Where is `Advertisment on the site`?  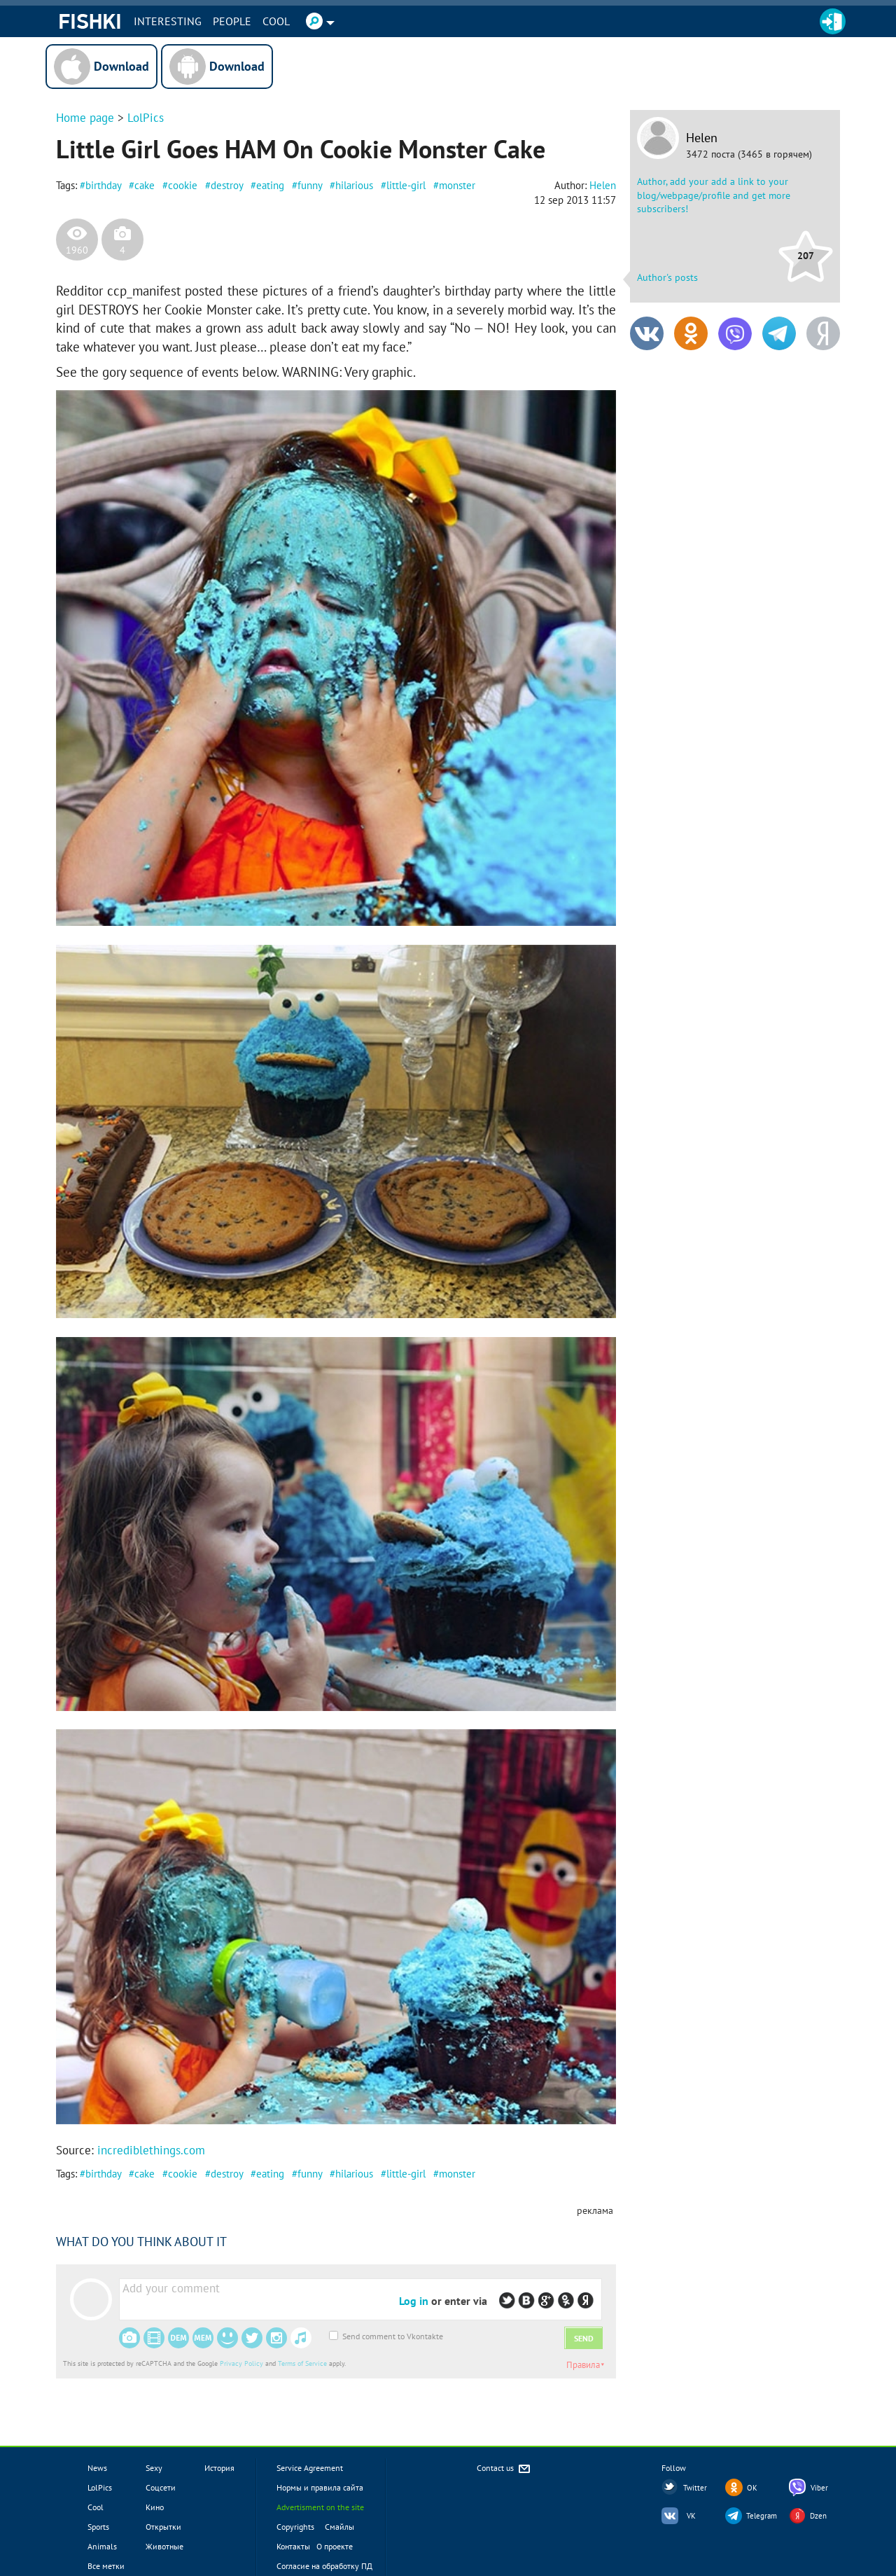
Advertisment on the site is located at coordinates (320, 2507).